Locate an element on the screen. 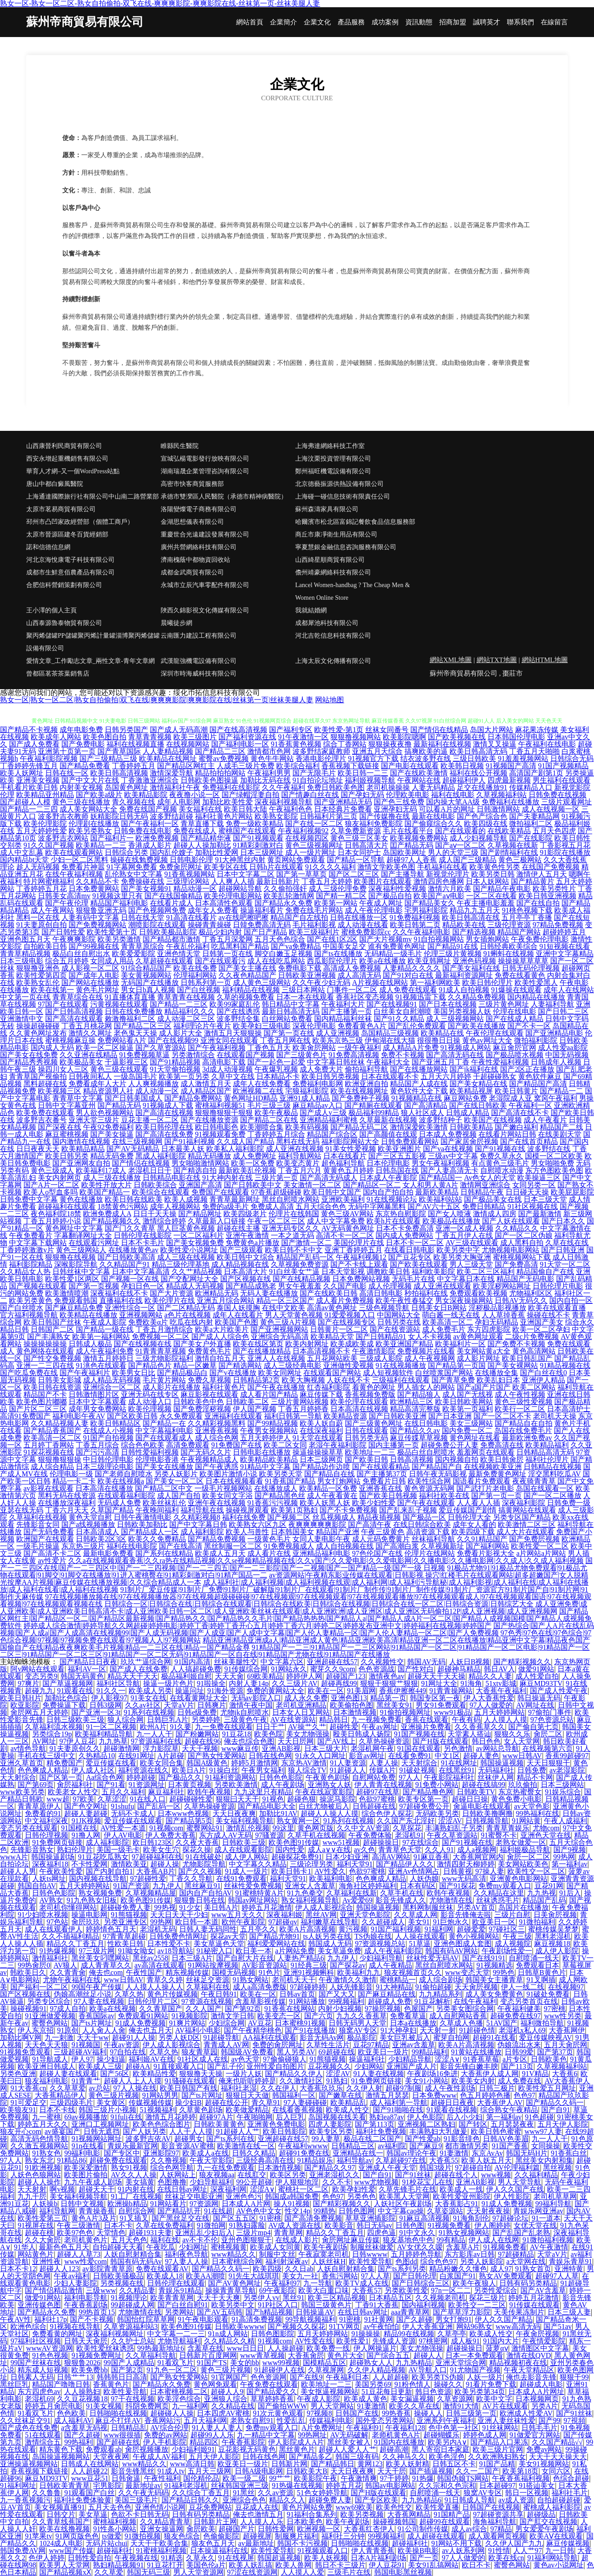 The image size is (594, 2576). 男女午夜羞羞 is located at coordinates (299, 1286).